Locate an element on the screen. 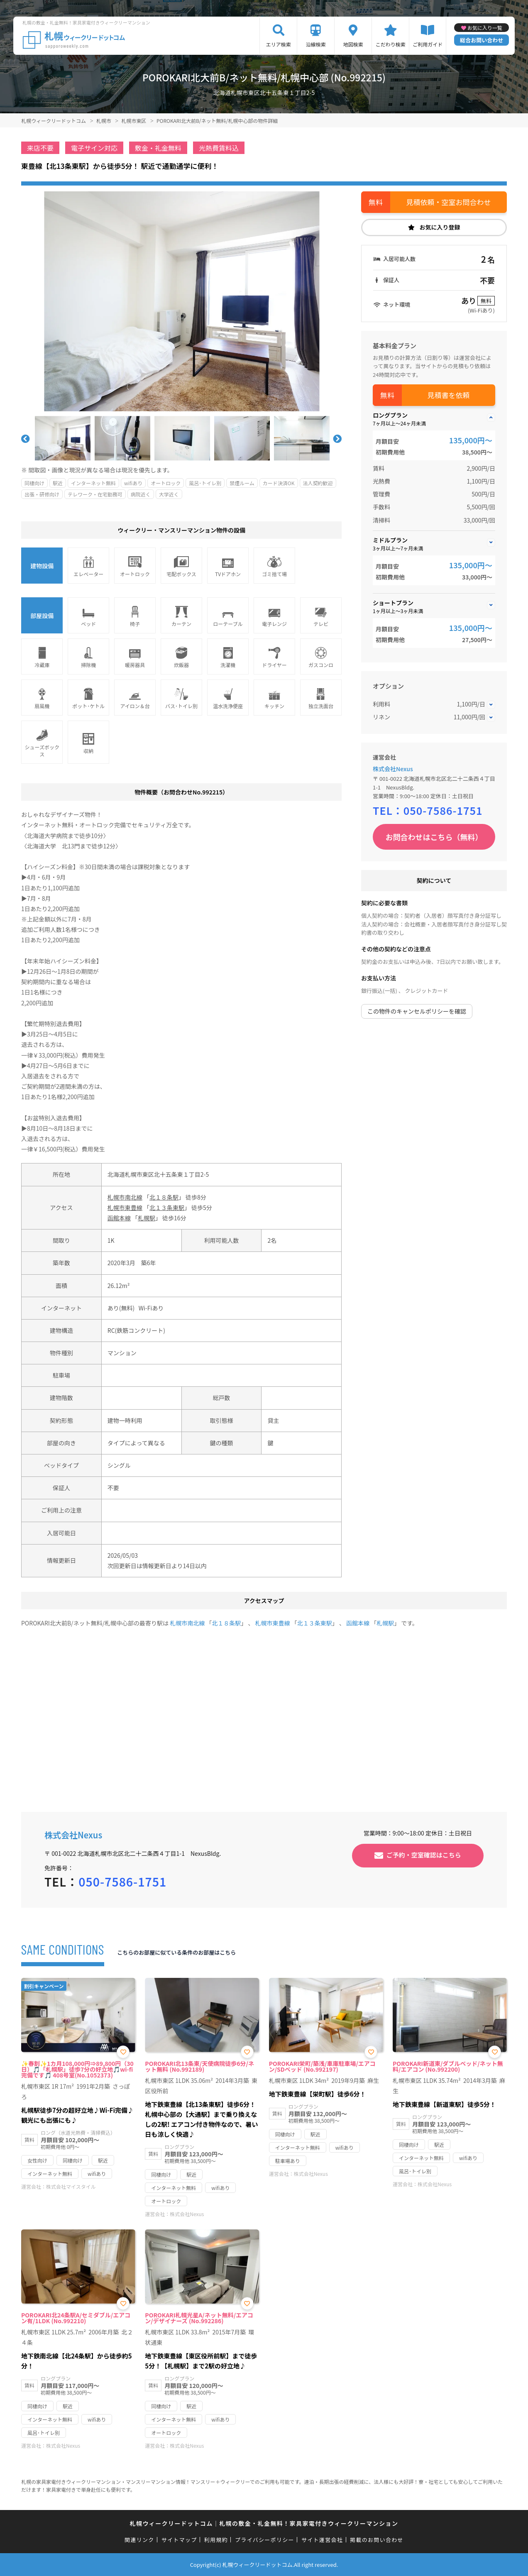  風呂･トイレ別 is located at coordinates (205, 482).